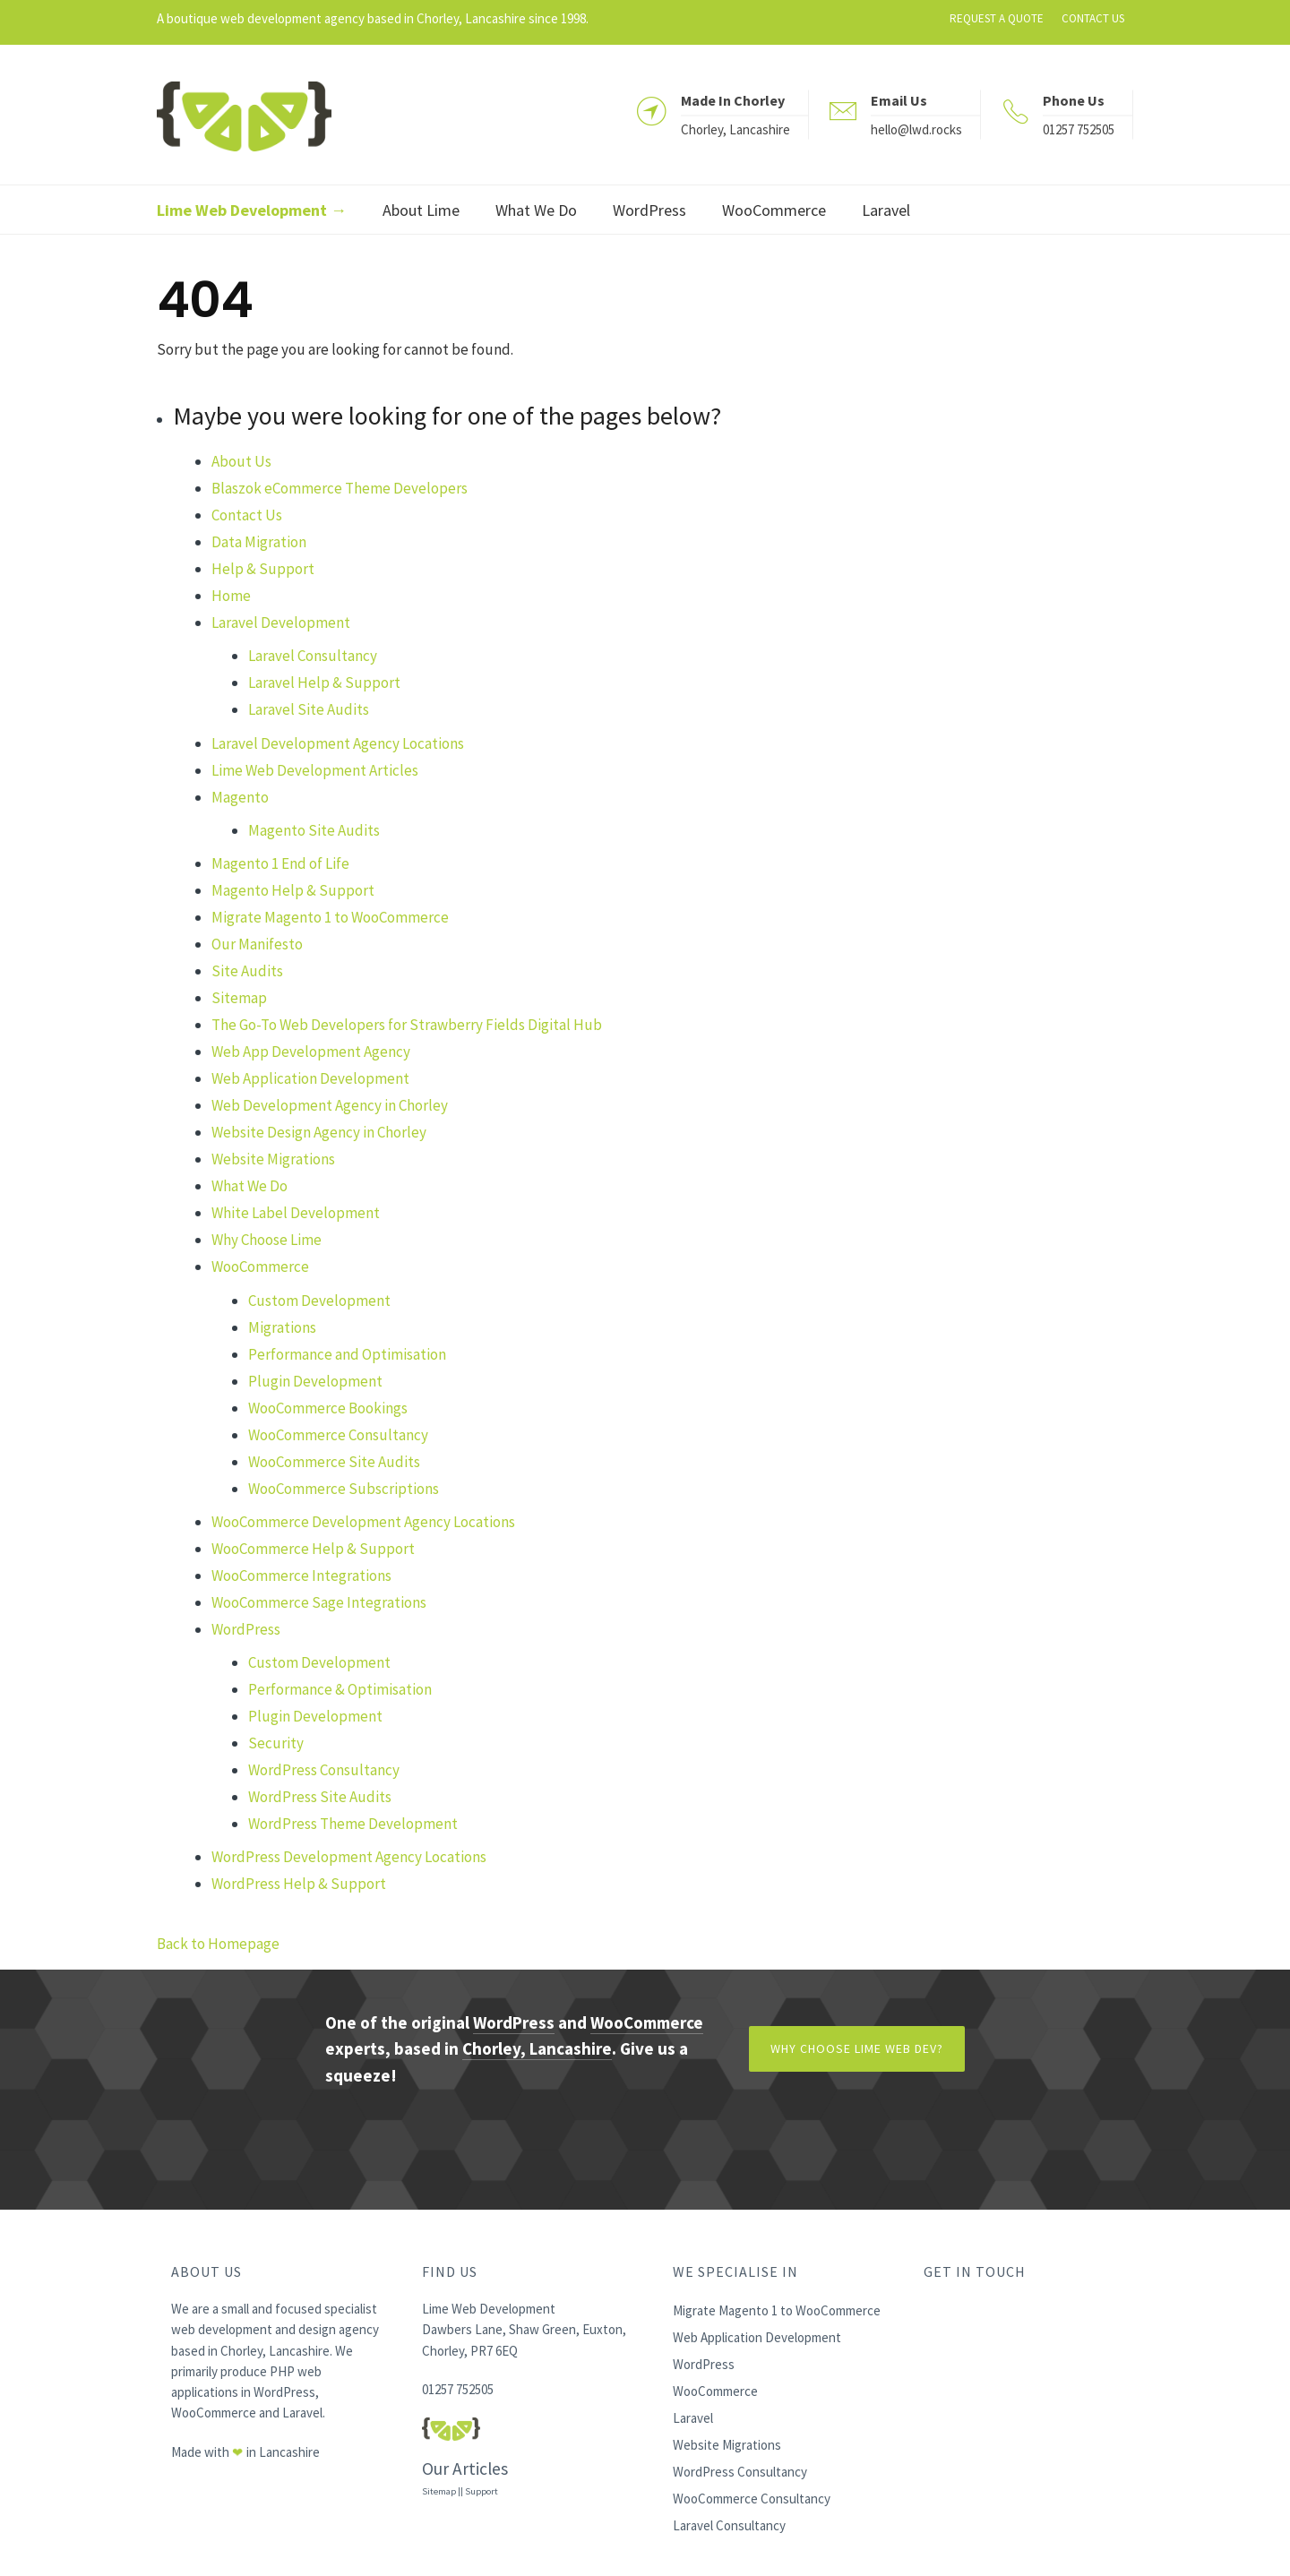 This screenshot has height=2576, width=1290. What do you see at coordinates (916, 128) in the screenshot?
I see `hello@lwd.rocks` at bounding box center [916, 128].